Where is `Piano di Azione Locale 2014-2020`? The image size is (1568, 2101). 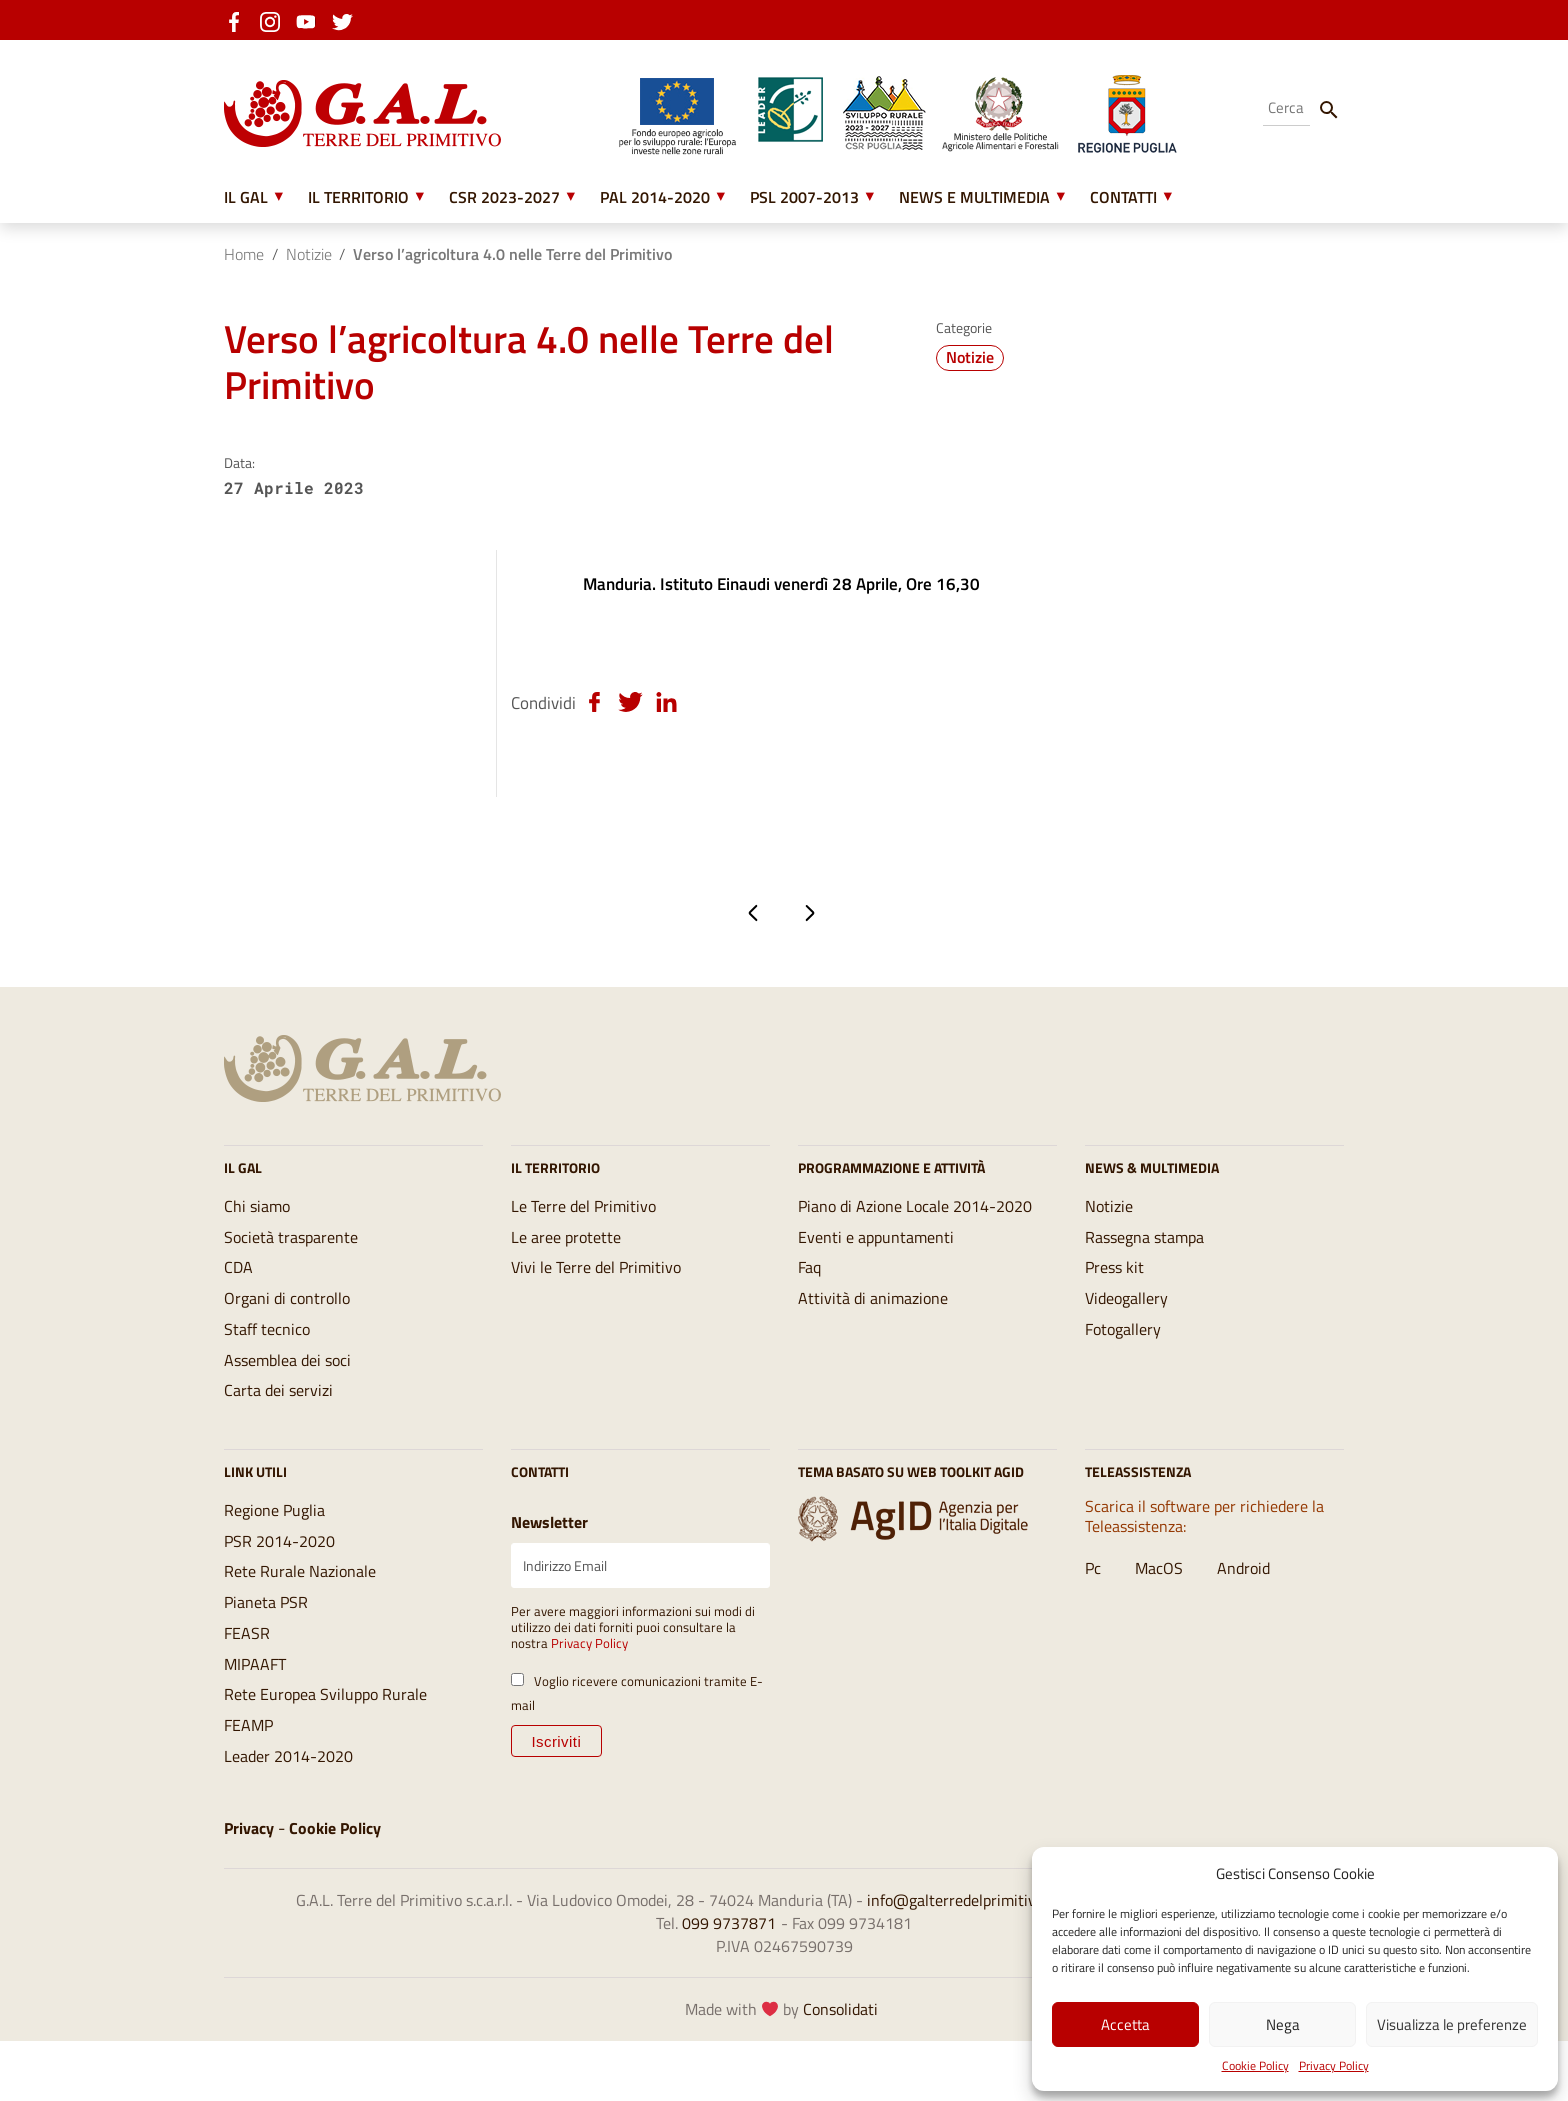
Piano di Azione Locale 2014-2020 is located at coordinates (915, 1221).